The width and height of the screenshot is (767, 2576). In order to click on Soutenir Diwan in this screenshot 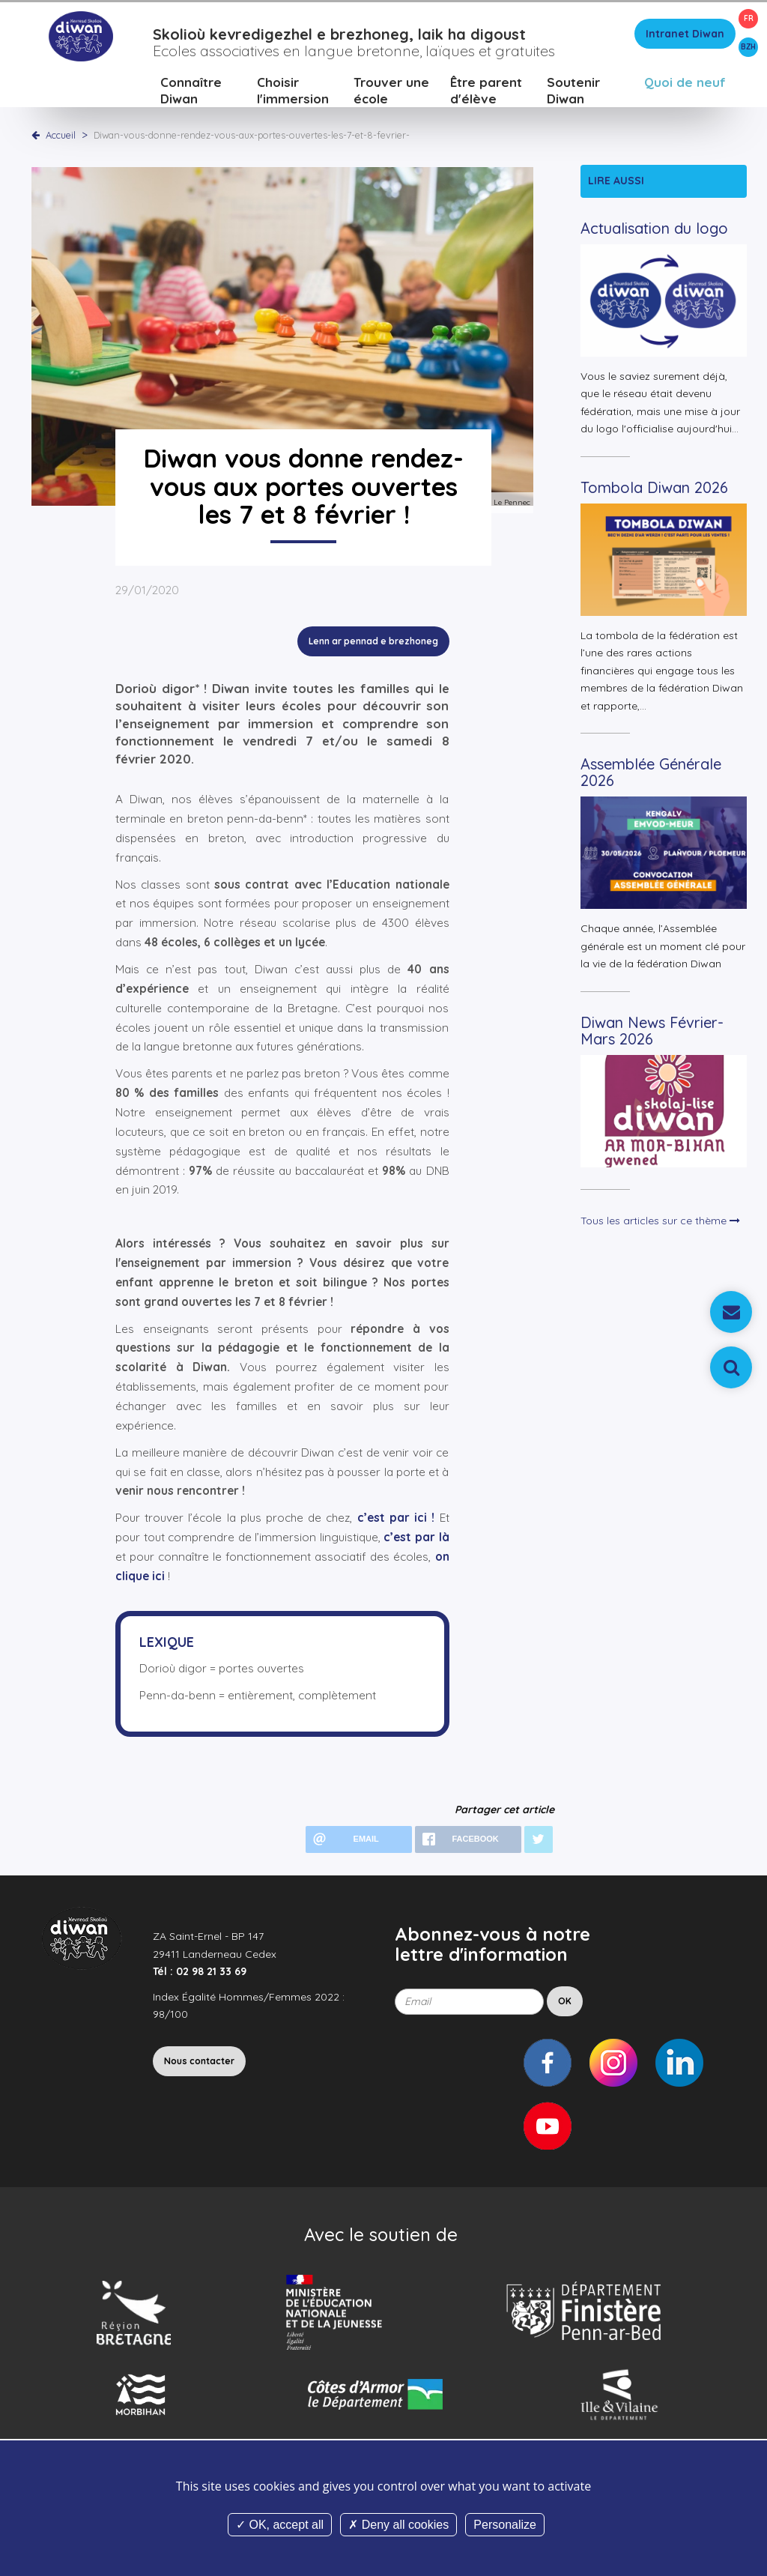, I will do `click(573, 94)`.